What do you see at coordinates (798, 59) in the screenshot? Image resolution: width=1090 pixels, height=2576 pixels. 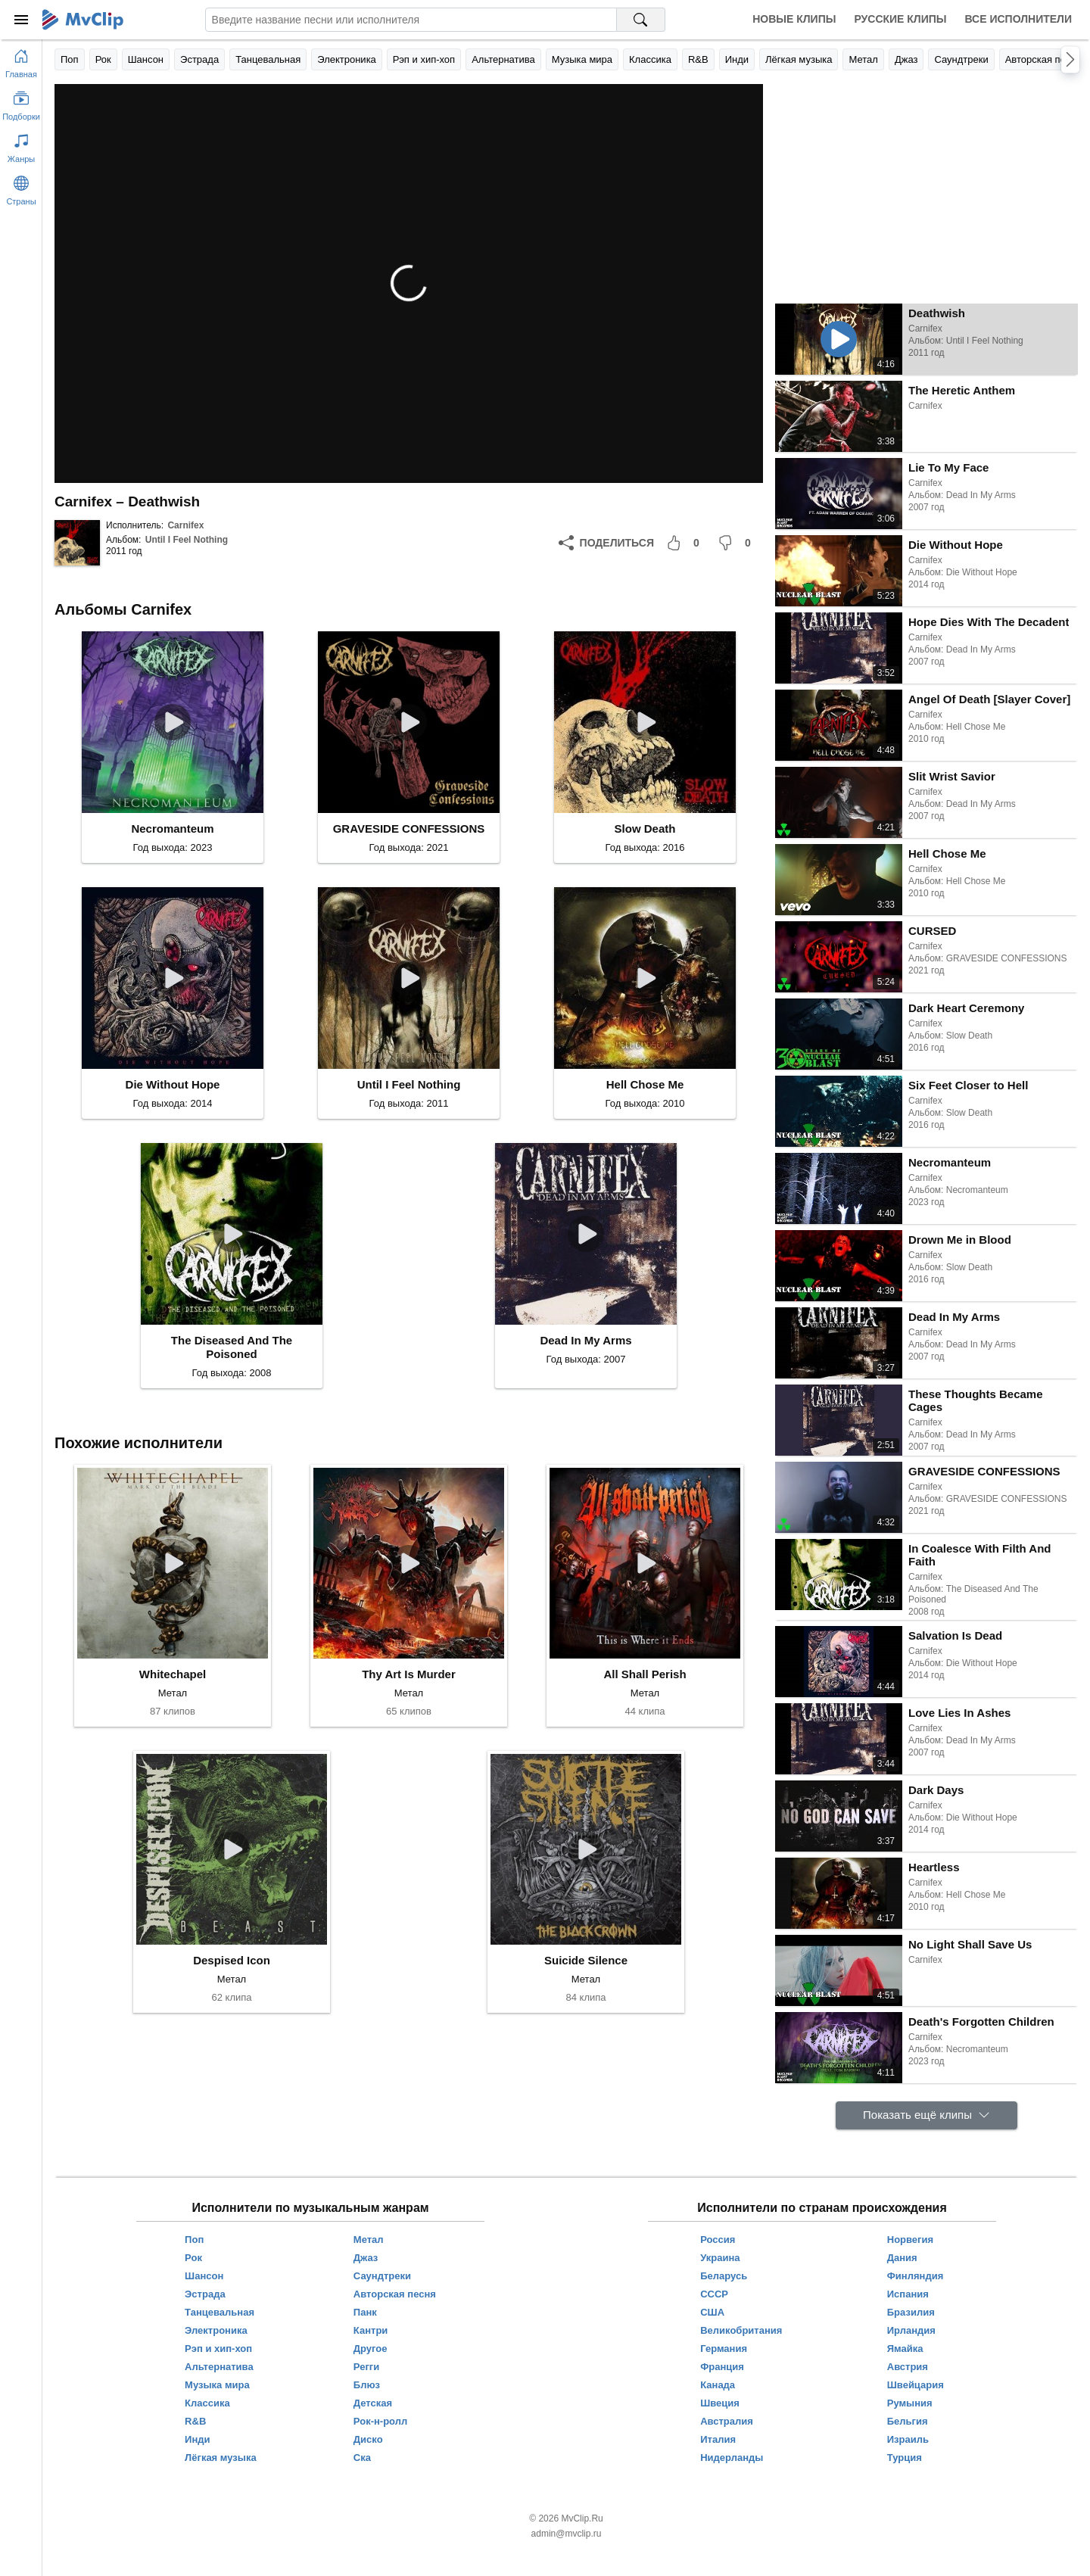 I see `Лёгкая музыка` at bounding box center [798, 59].